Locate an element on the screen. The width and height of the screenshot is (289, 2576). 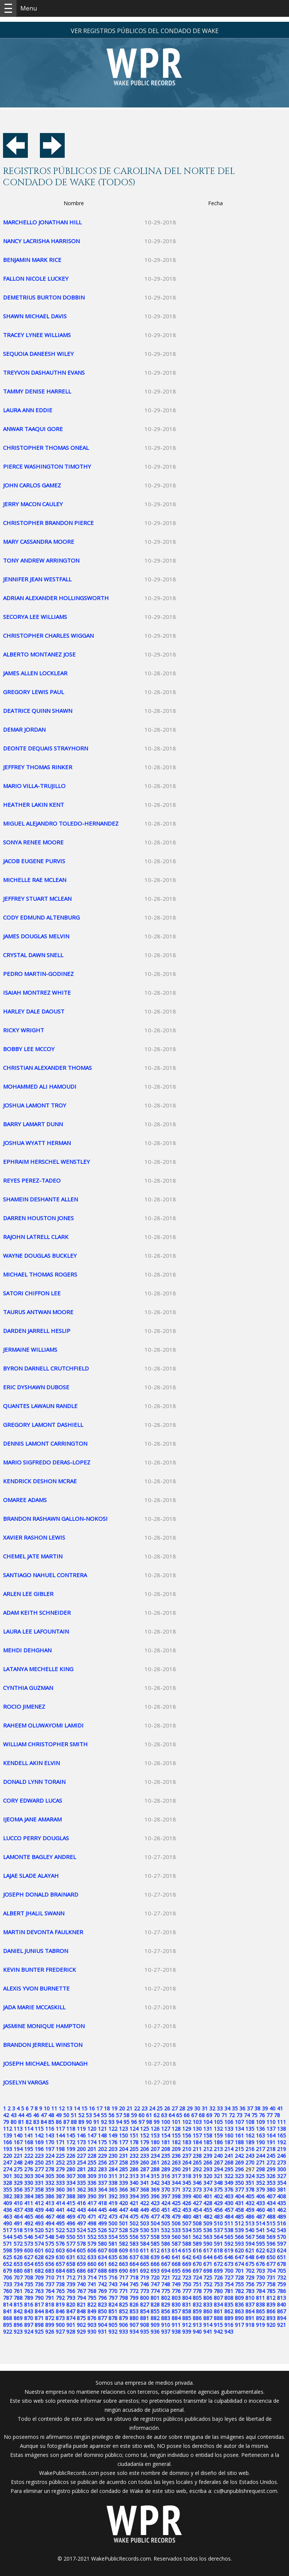
414 is located at coordinates (60, 2203).